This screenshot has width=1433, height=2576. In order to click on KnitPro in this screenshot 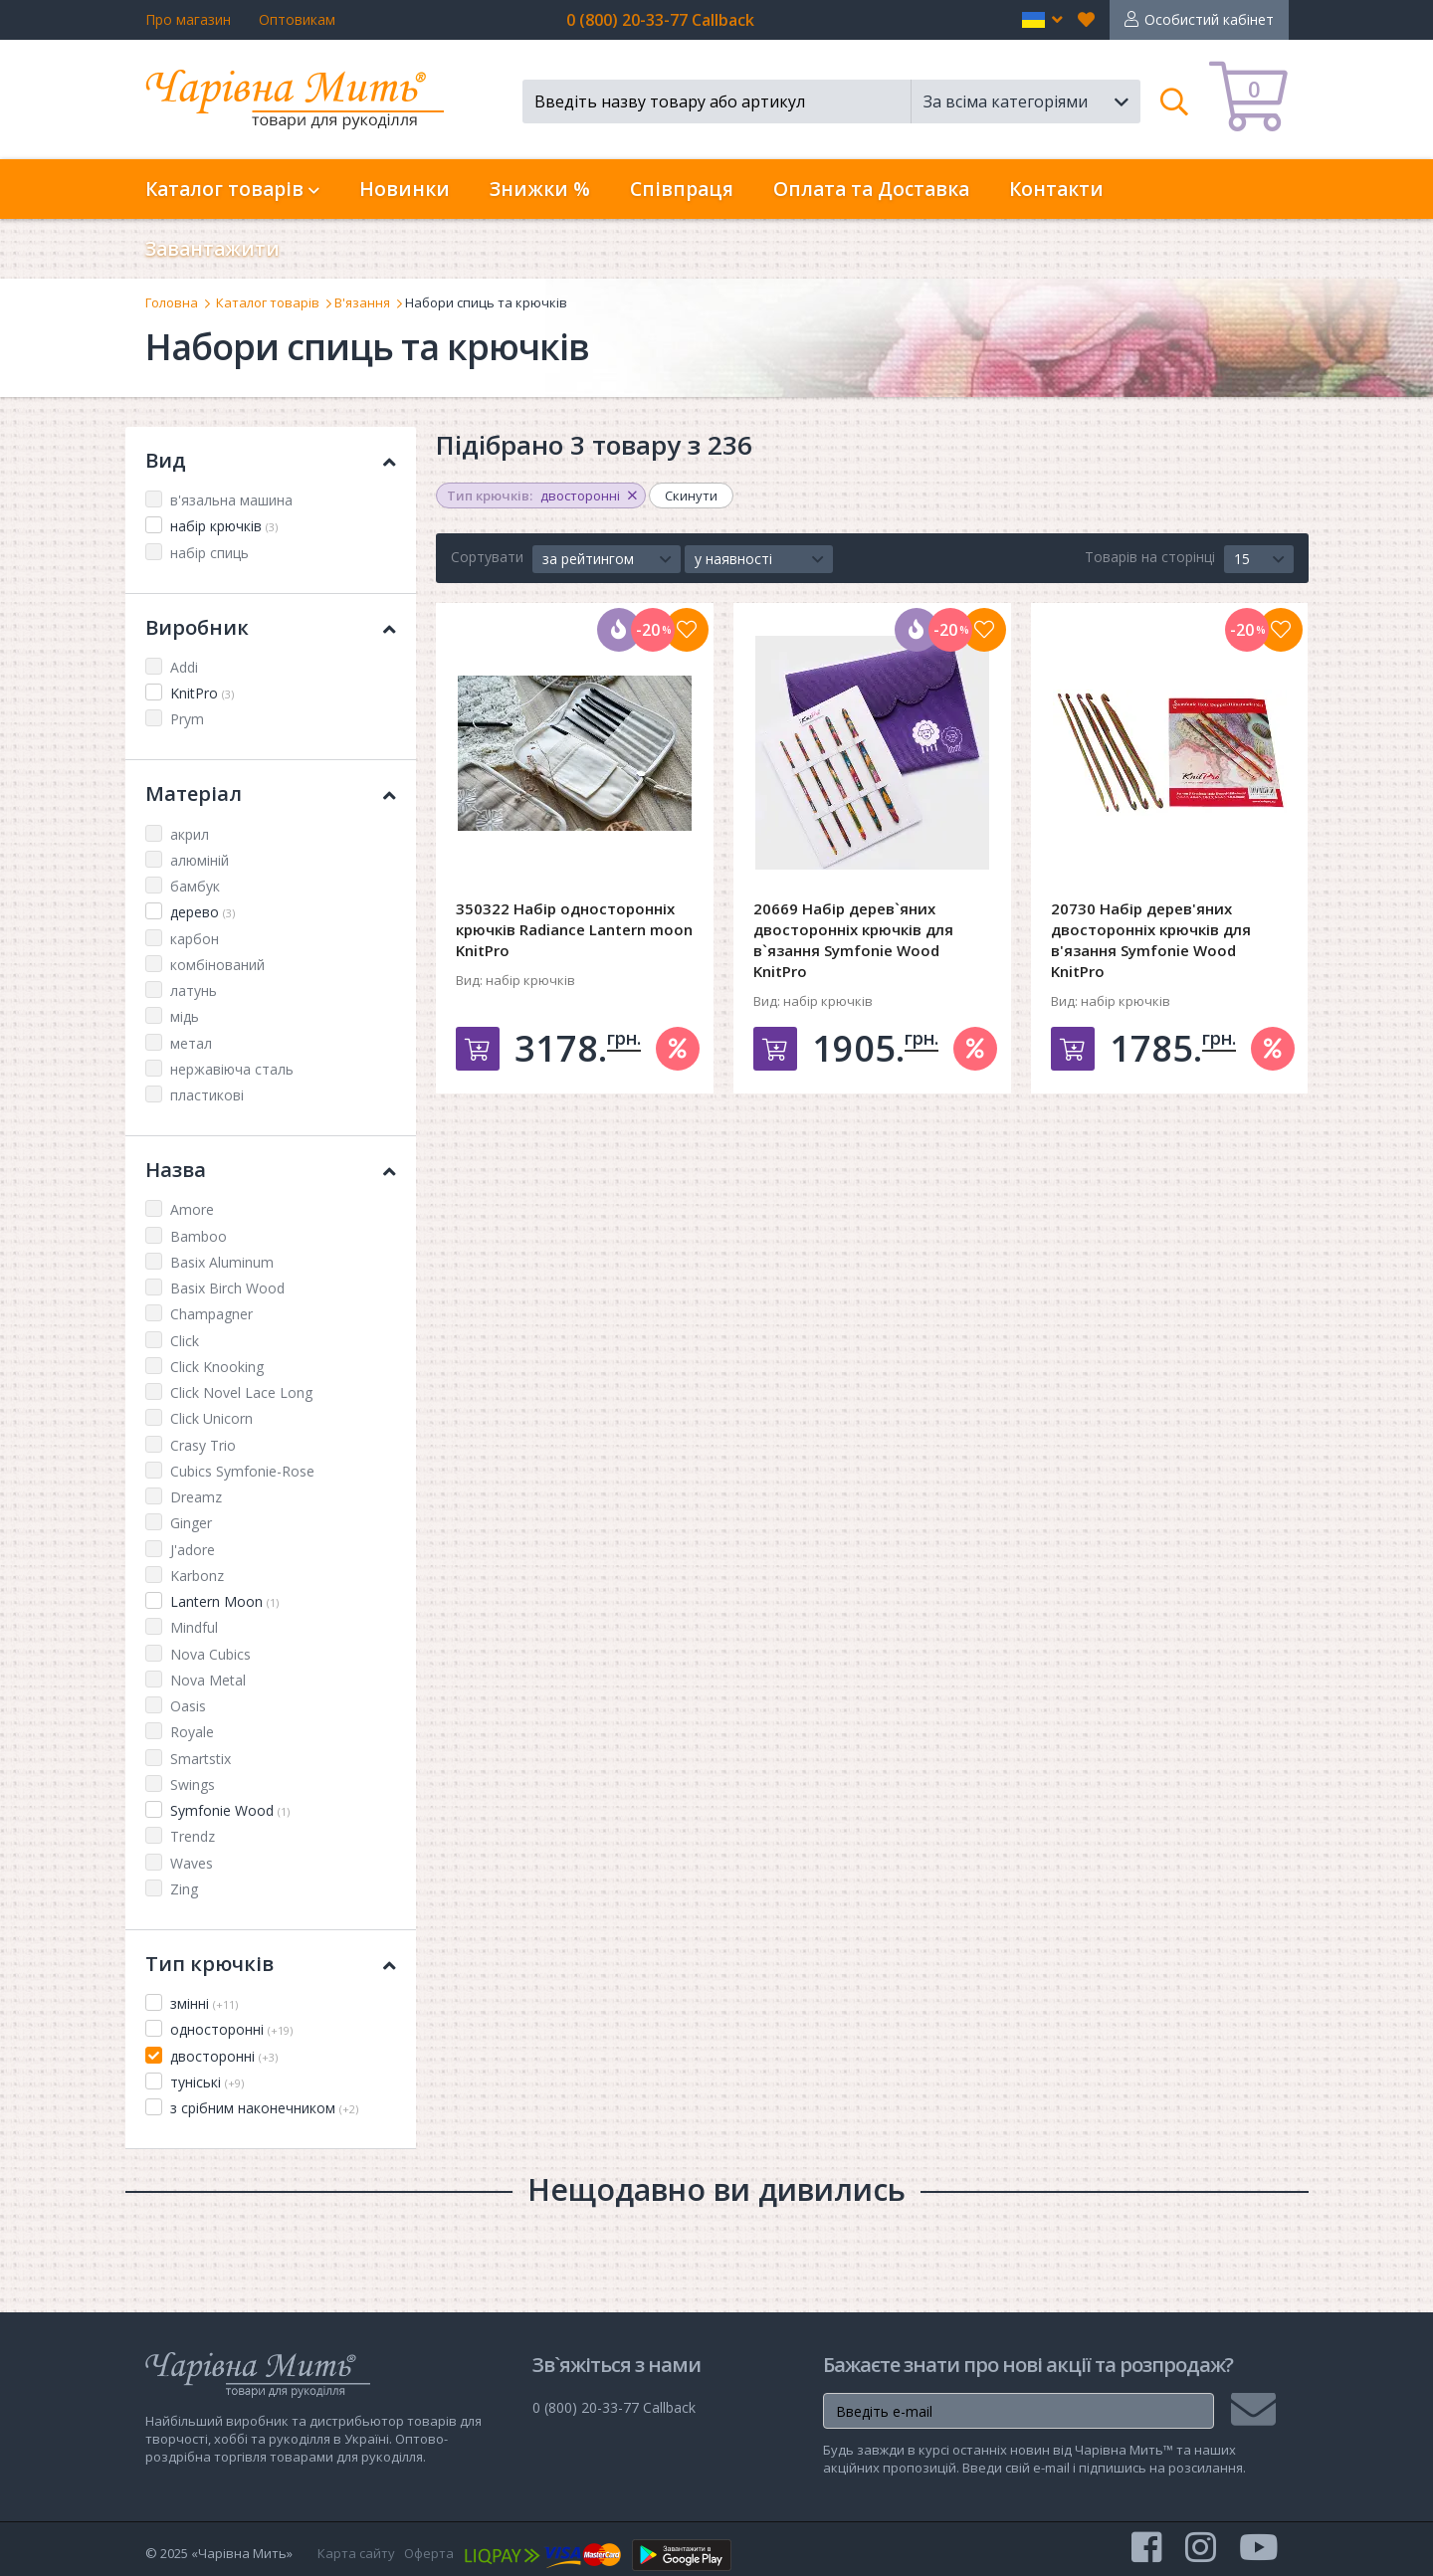, I will do `click(202, 693)`.